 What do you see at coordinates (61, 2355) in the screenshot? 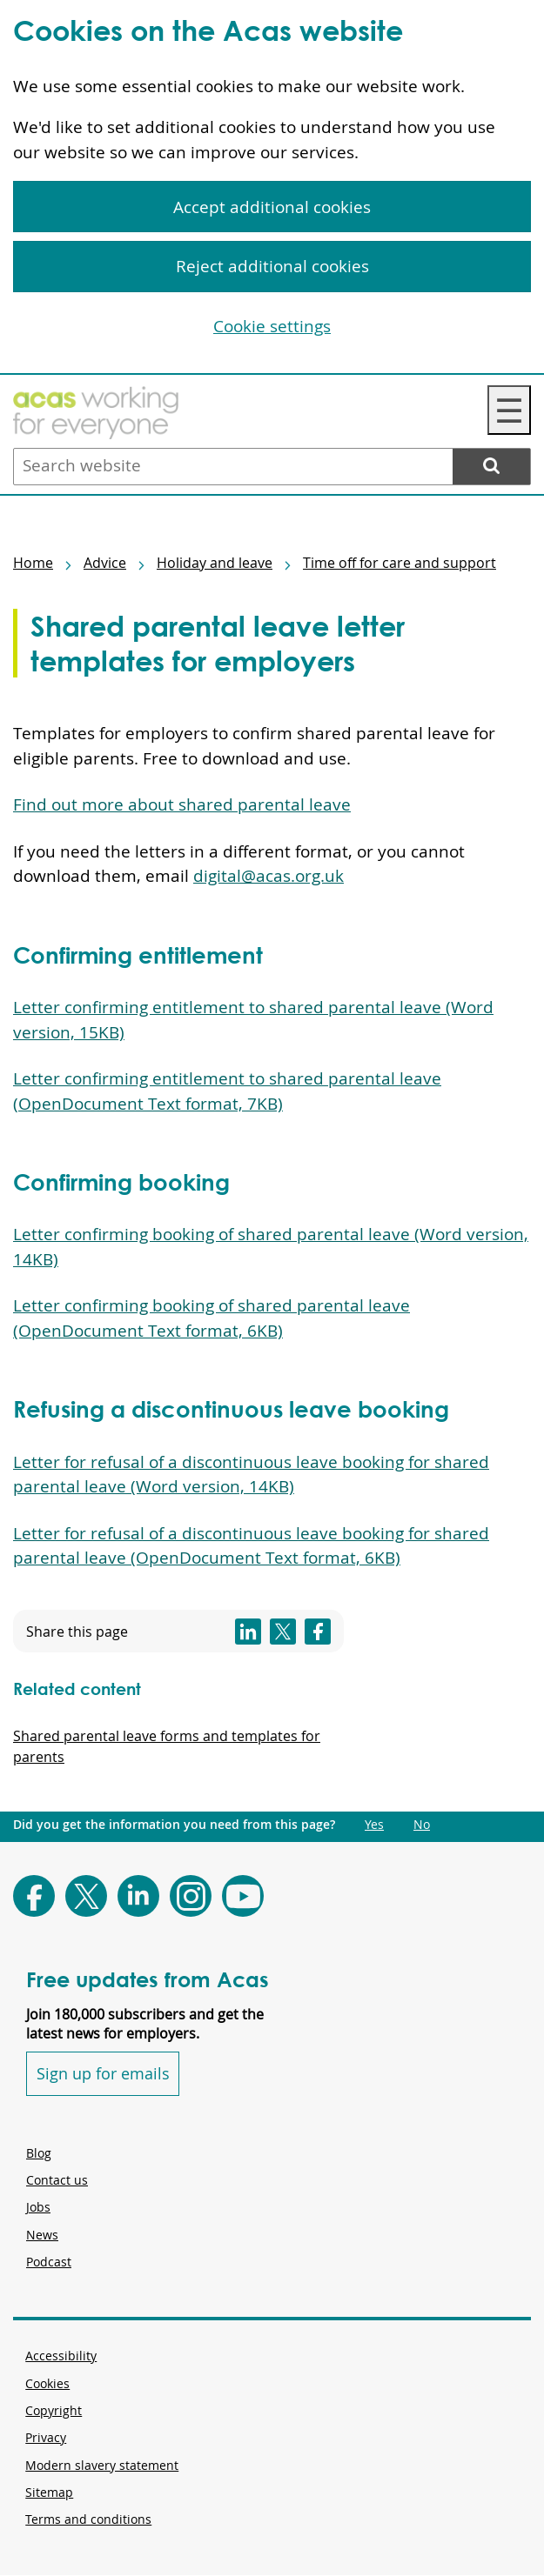
I see `Accessibility` at bounding box center [61, 2355].